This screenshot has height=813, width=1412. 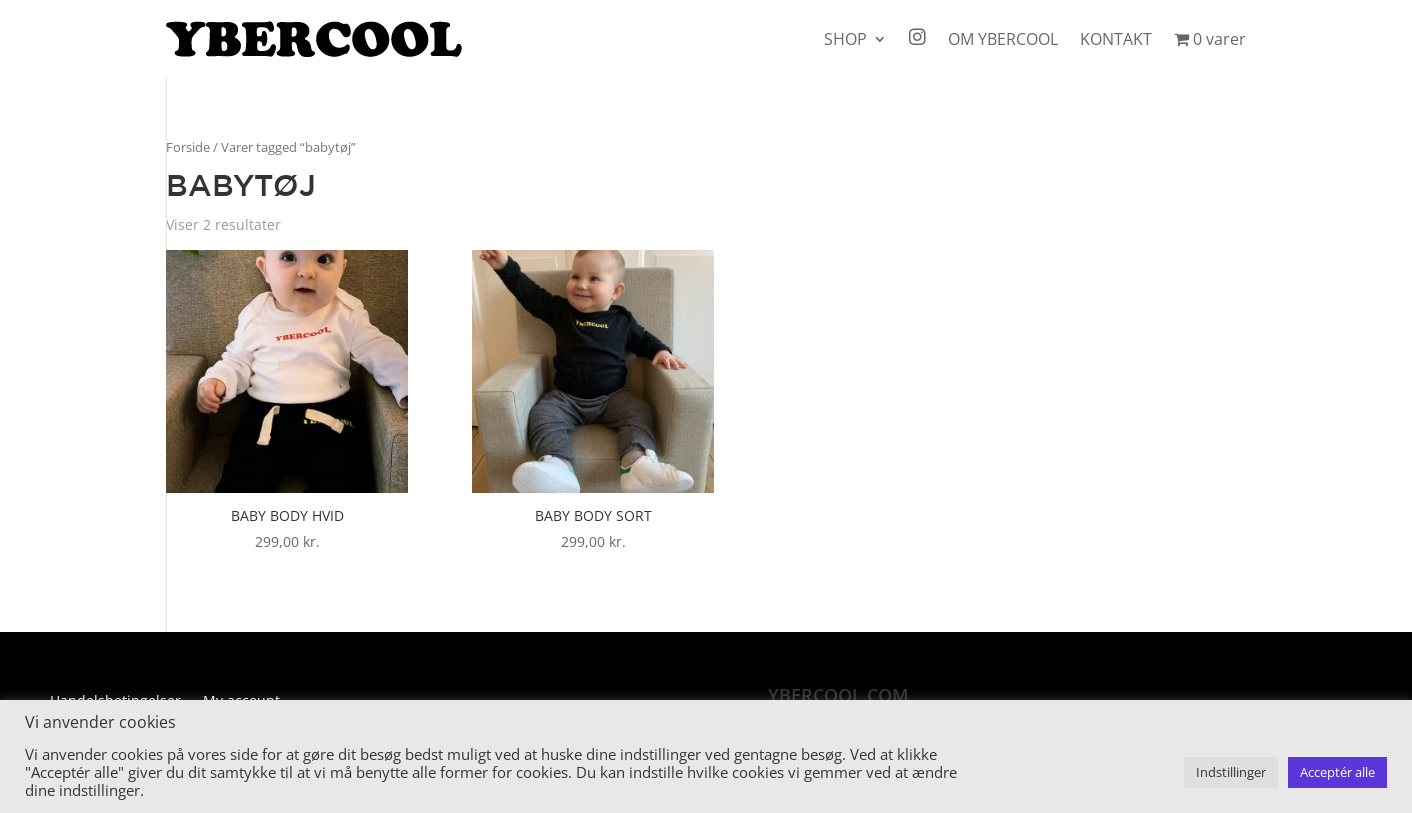 What do you see at coordinates (845, 39) in the screenshot?
I see `SHOP` at bounding box center [845, 39].